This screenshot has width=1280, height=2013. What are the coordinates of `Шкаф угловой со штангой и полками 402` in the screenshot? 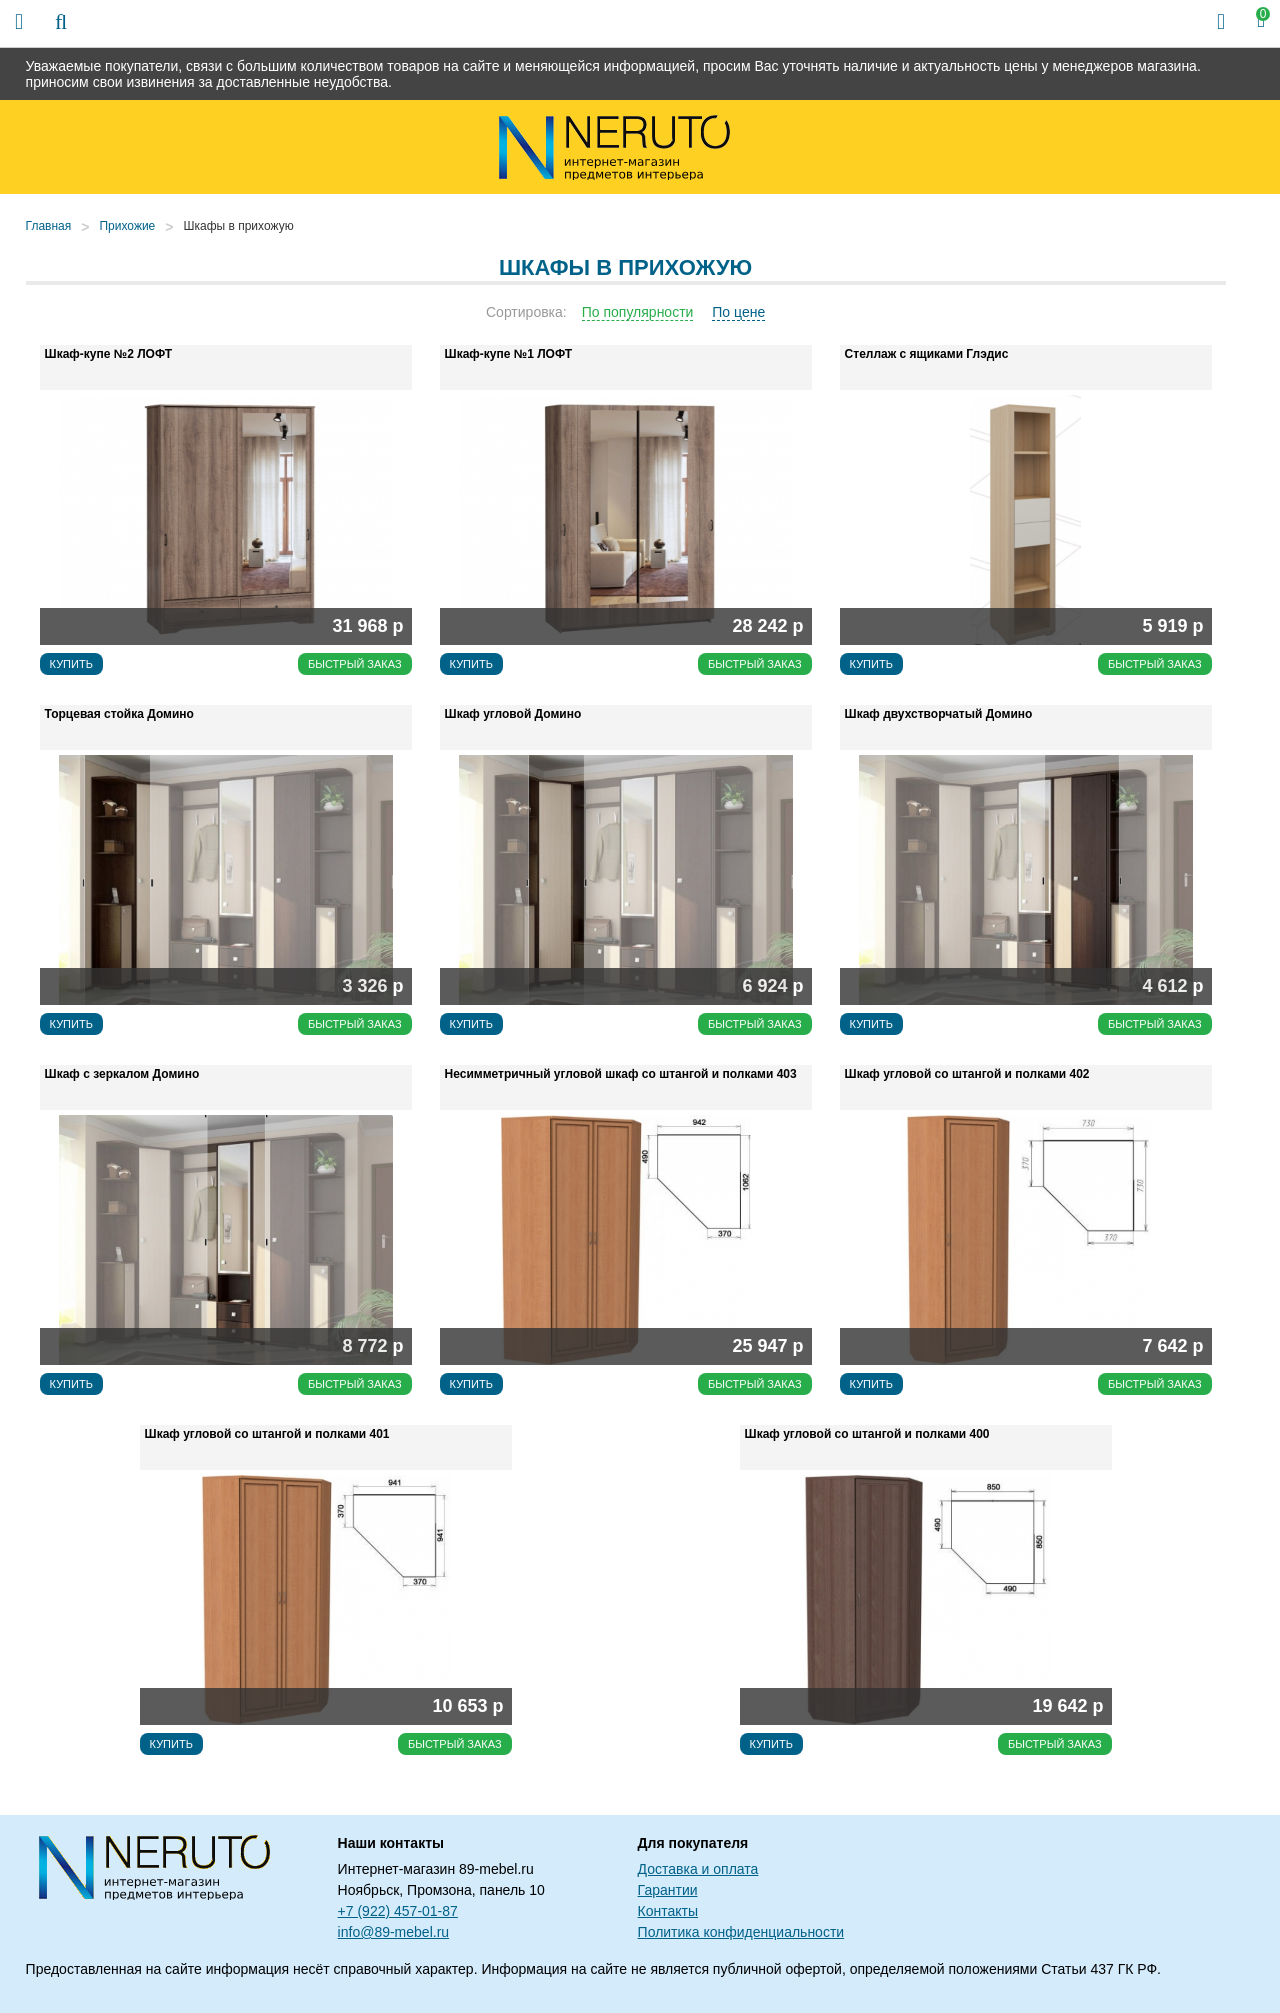 It's located at (967, 1074).